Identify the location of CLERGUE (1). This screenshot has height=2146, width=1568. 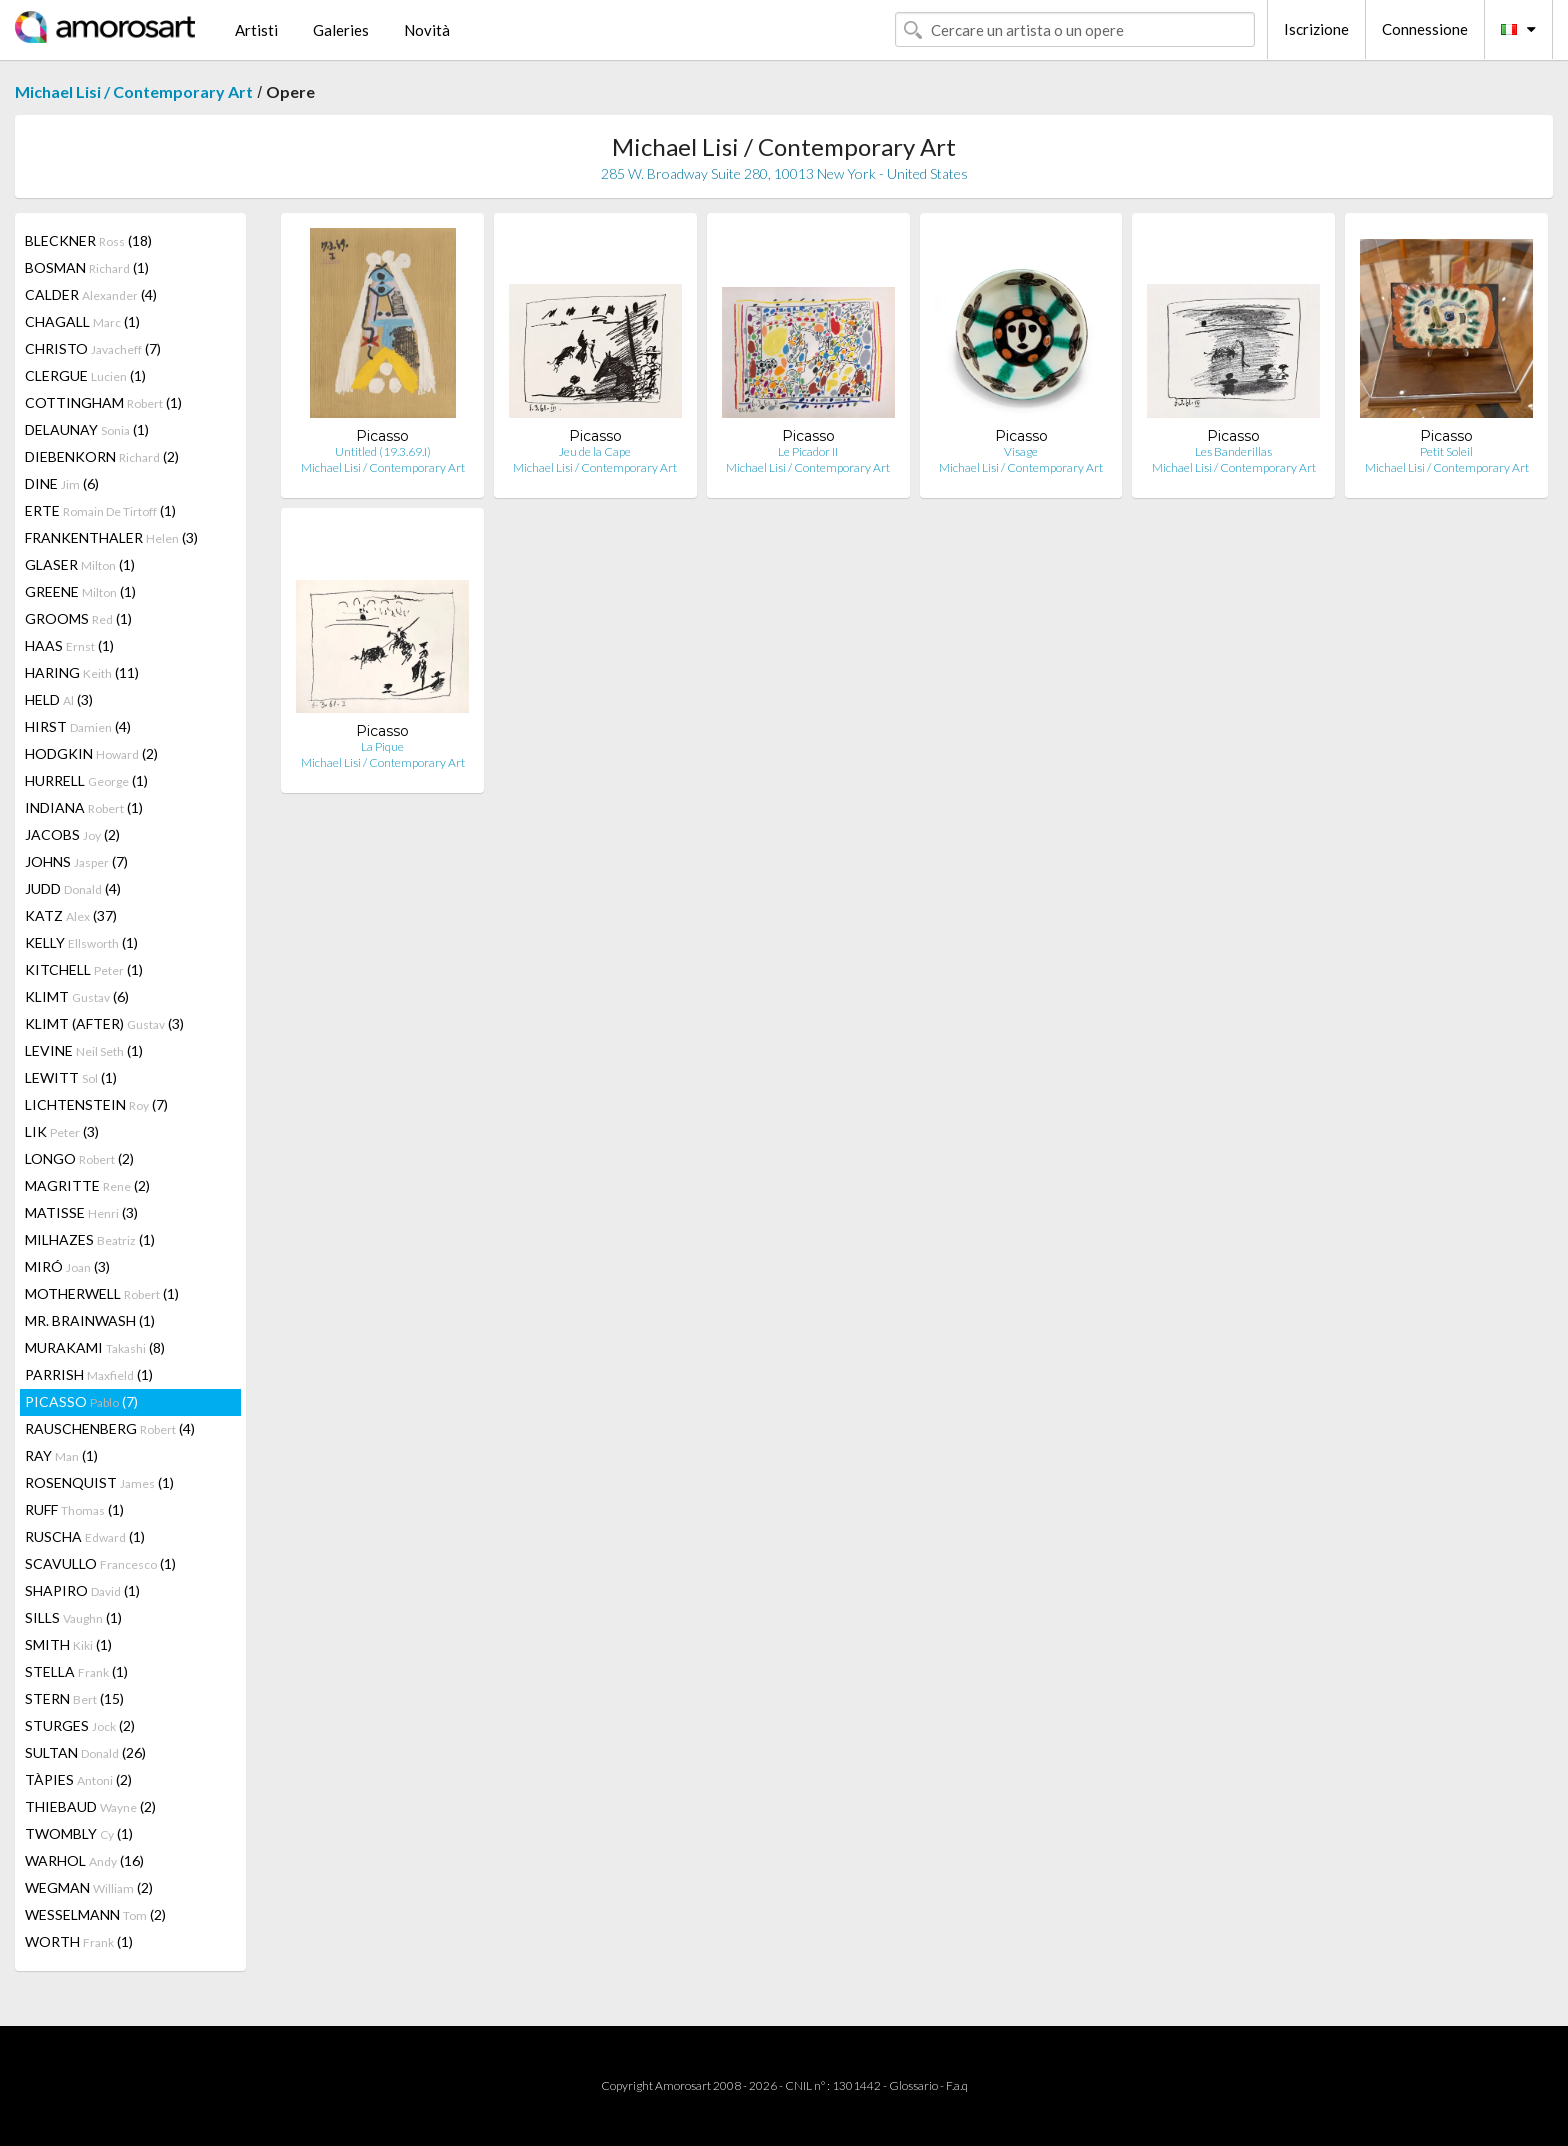
(85, 375).